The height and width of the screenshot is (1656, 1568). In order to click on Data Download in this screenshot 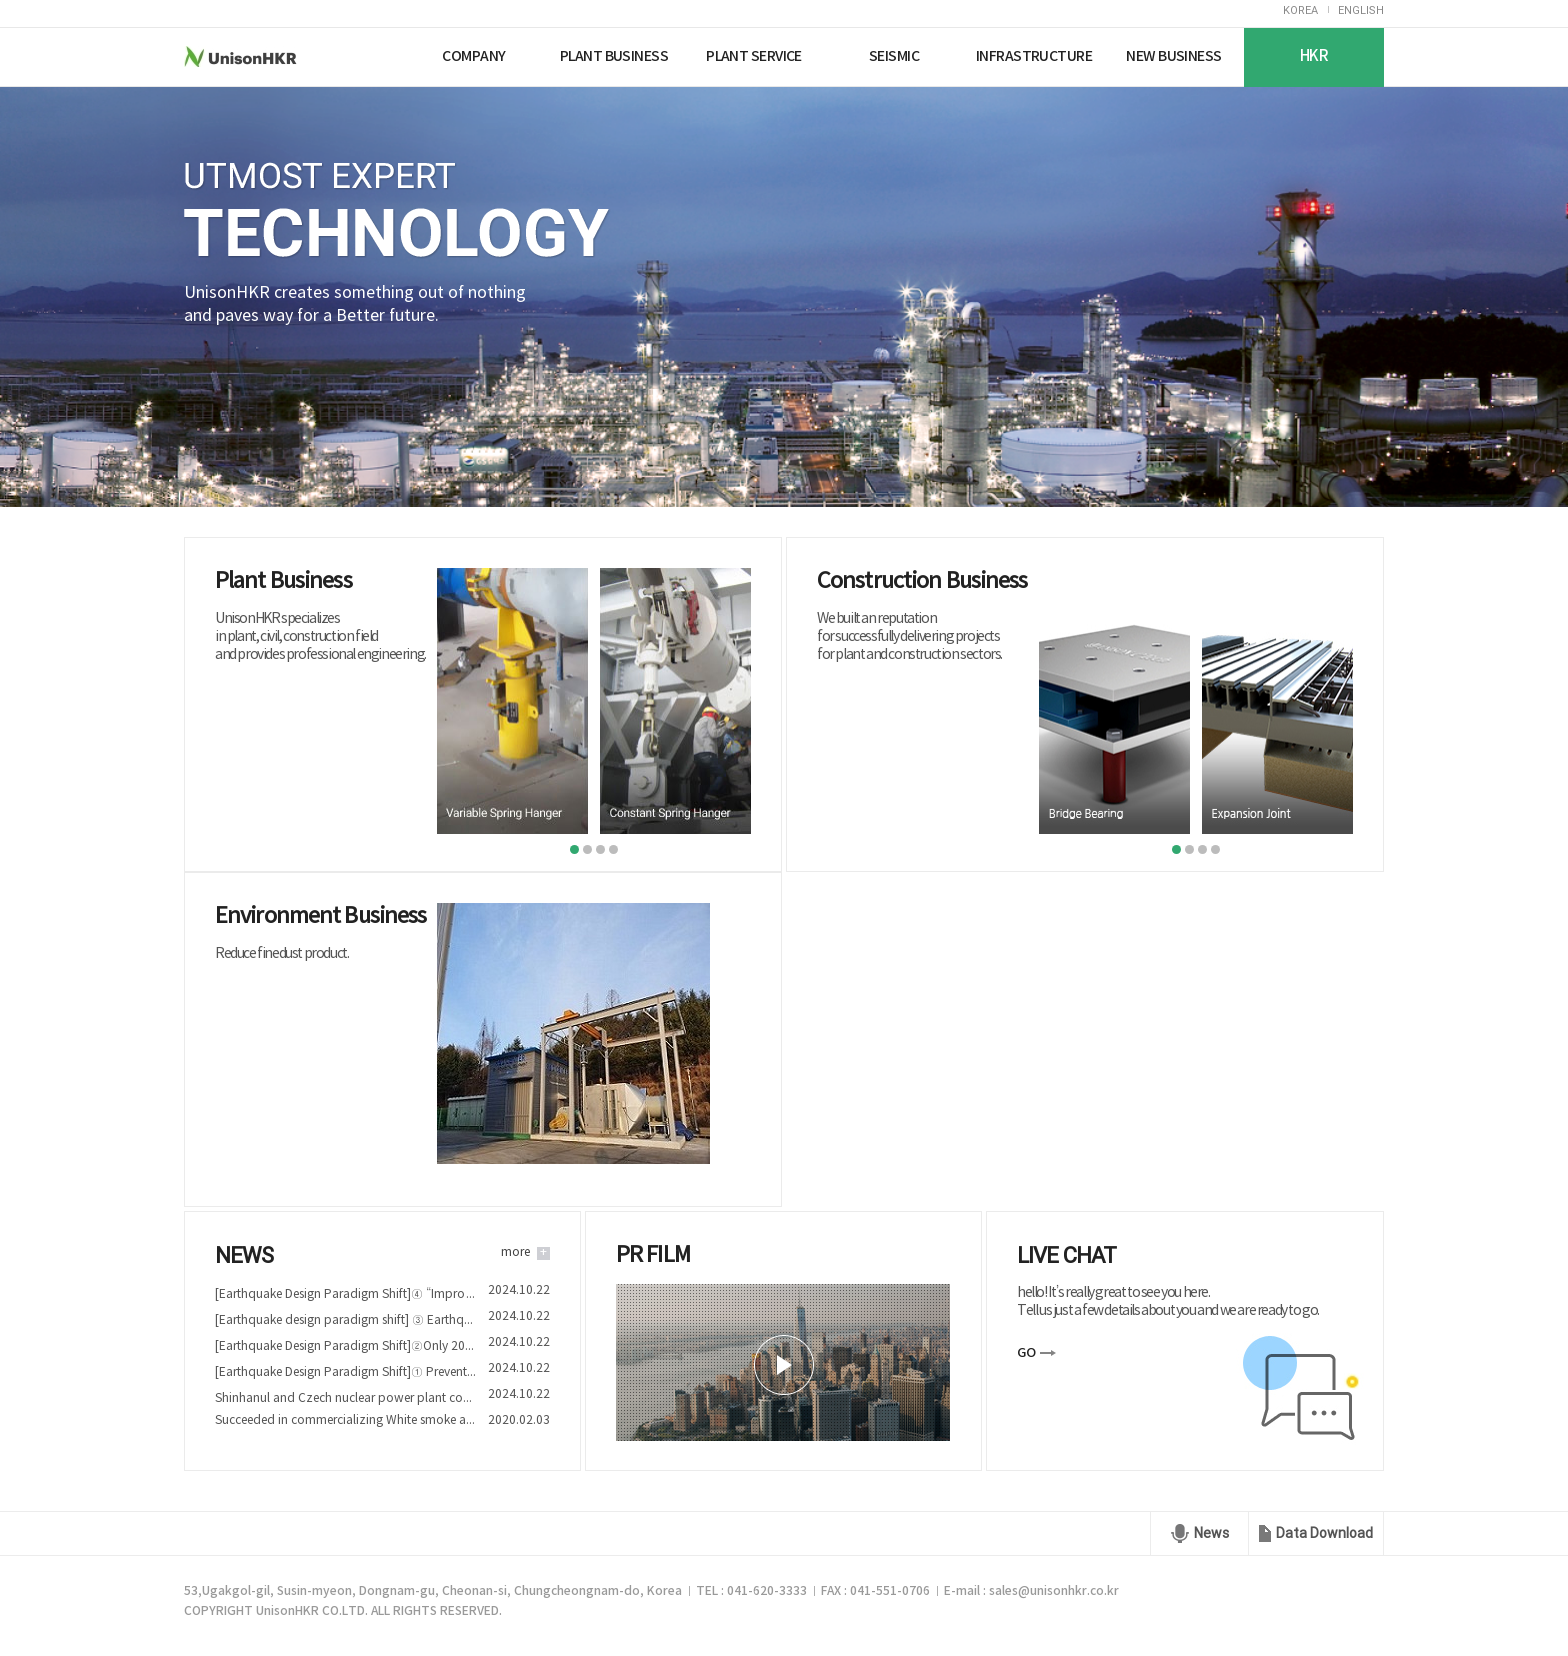, I will do `click(1324, 1533)`.